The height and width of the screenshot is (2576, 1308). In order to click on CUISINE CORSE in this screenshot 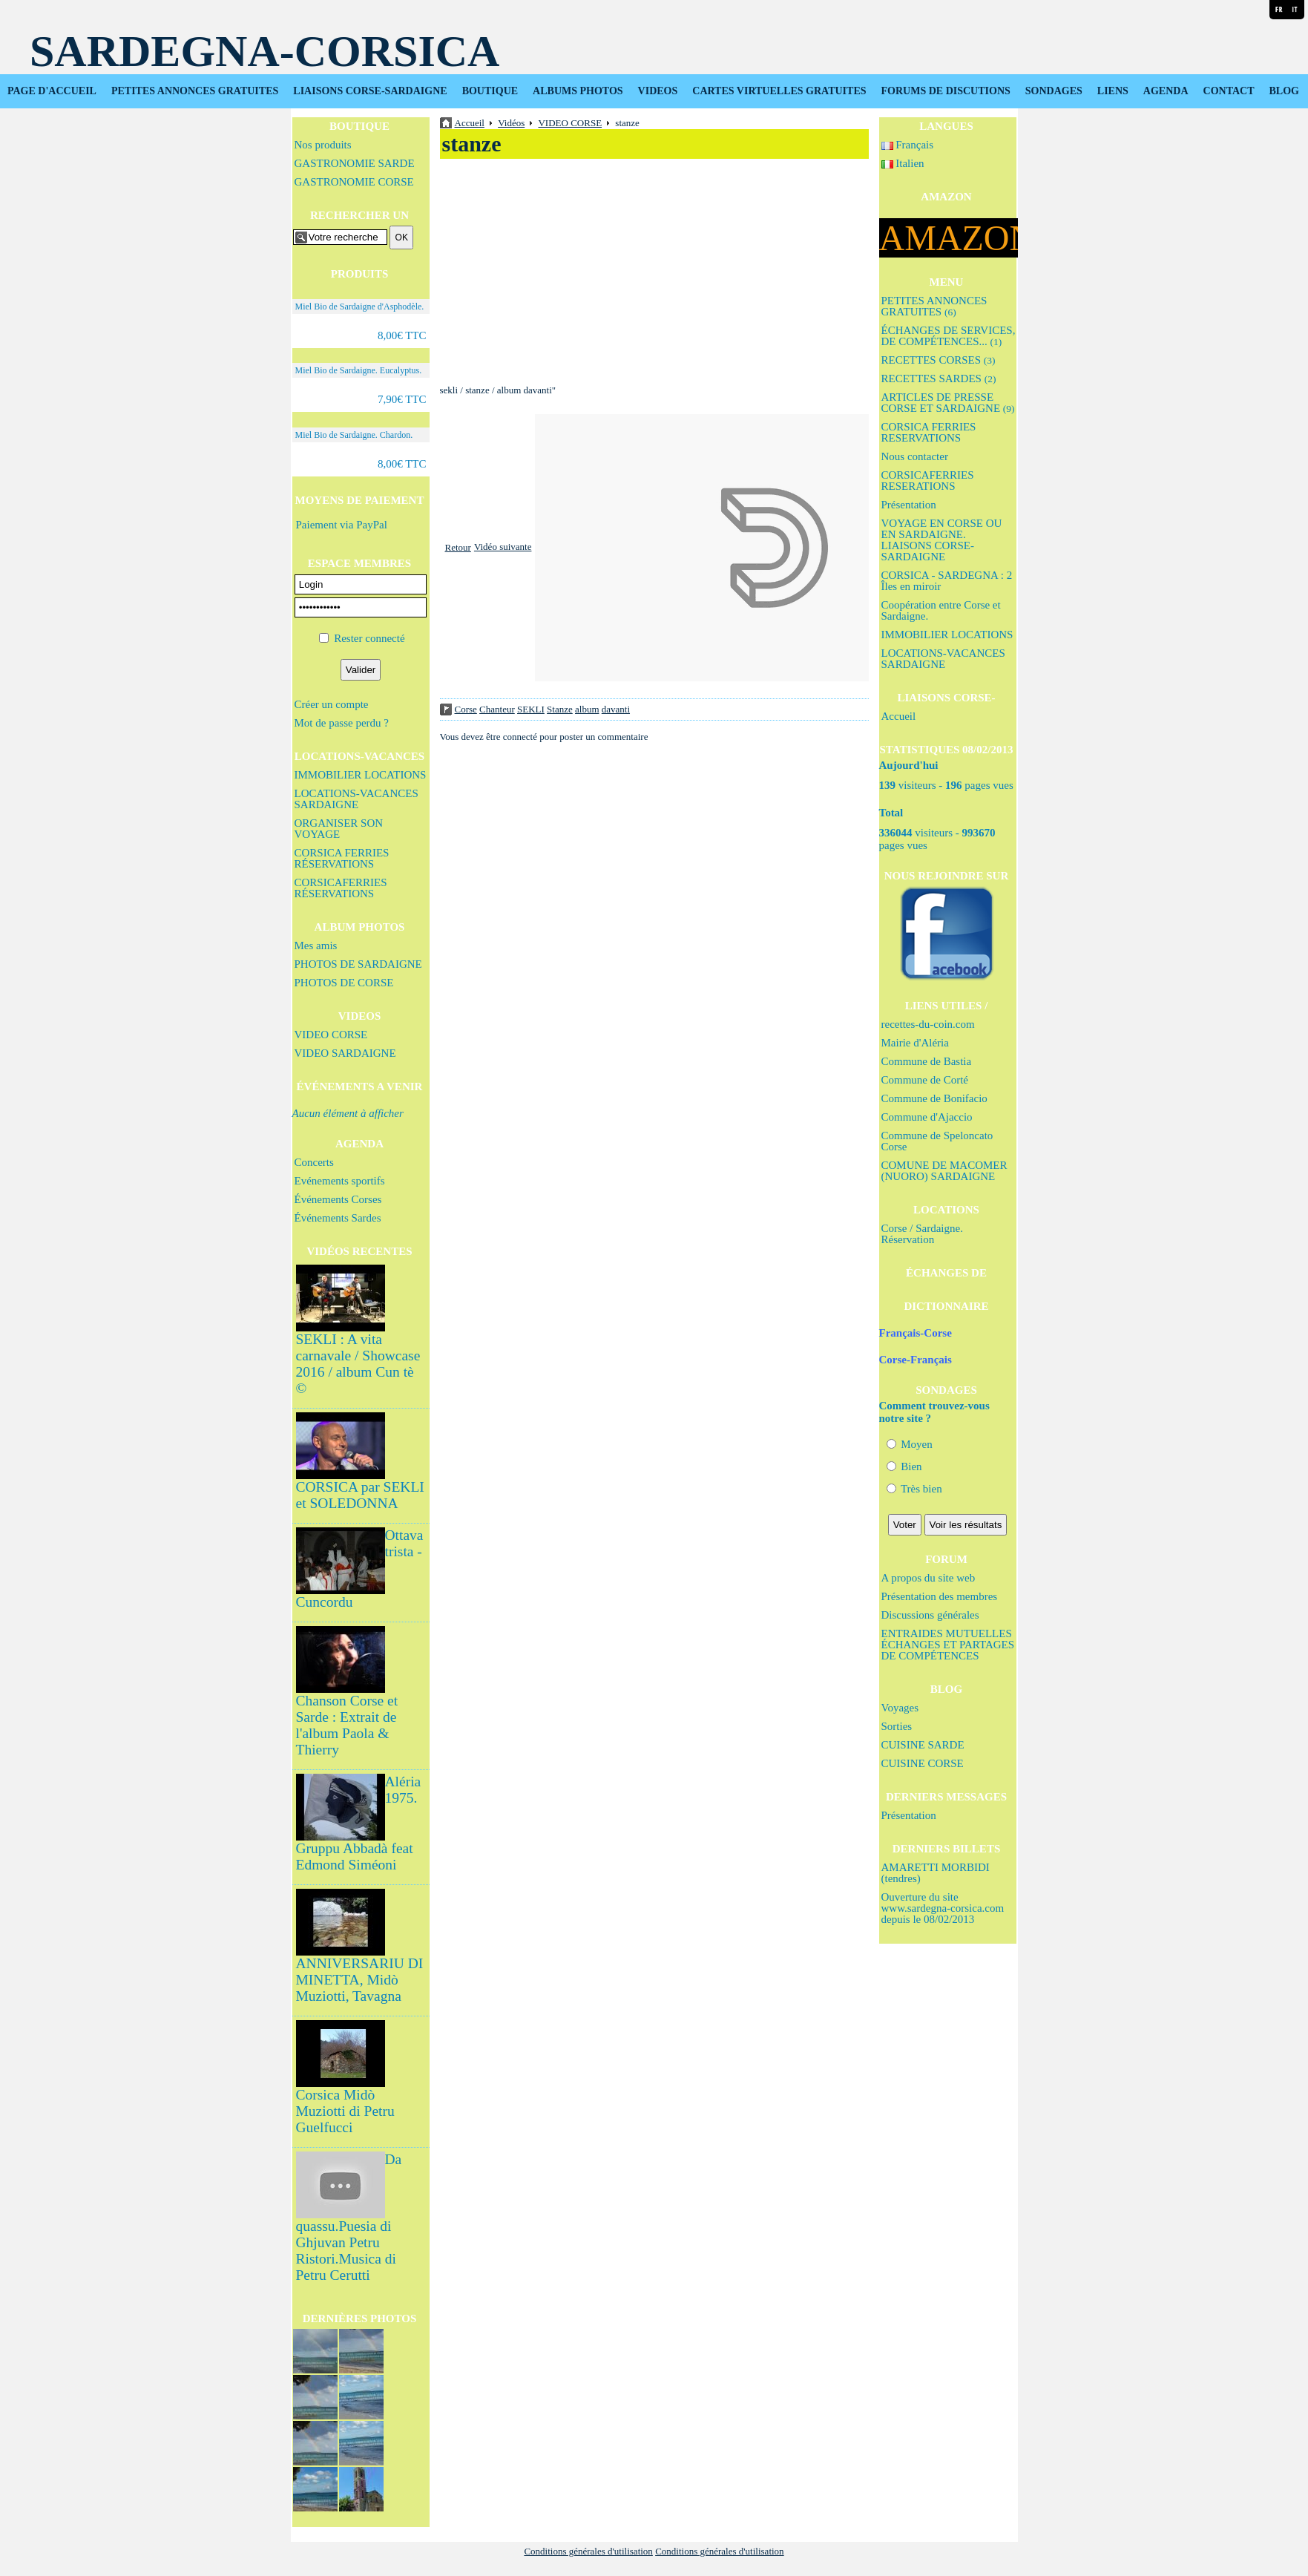, I will do `click(922, 1763)`.